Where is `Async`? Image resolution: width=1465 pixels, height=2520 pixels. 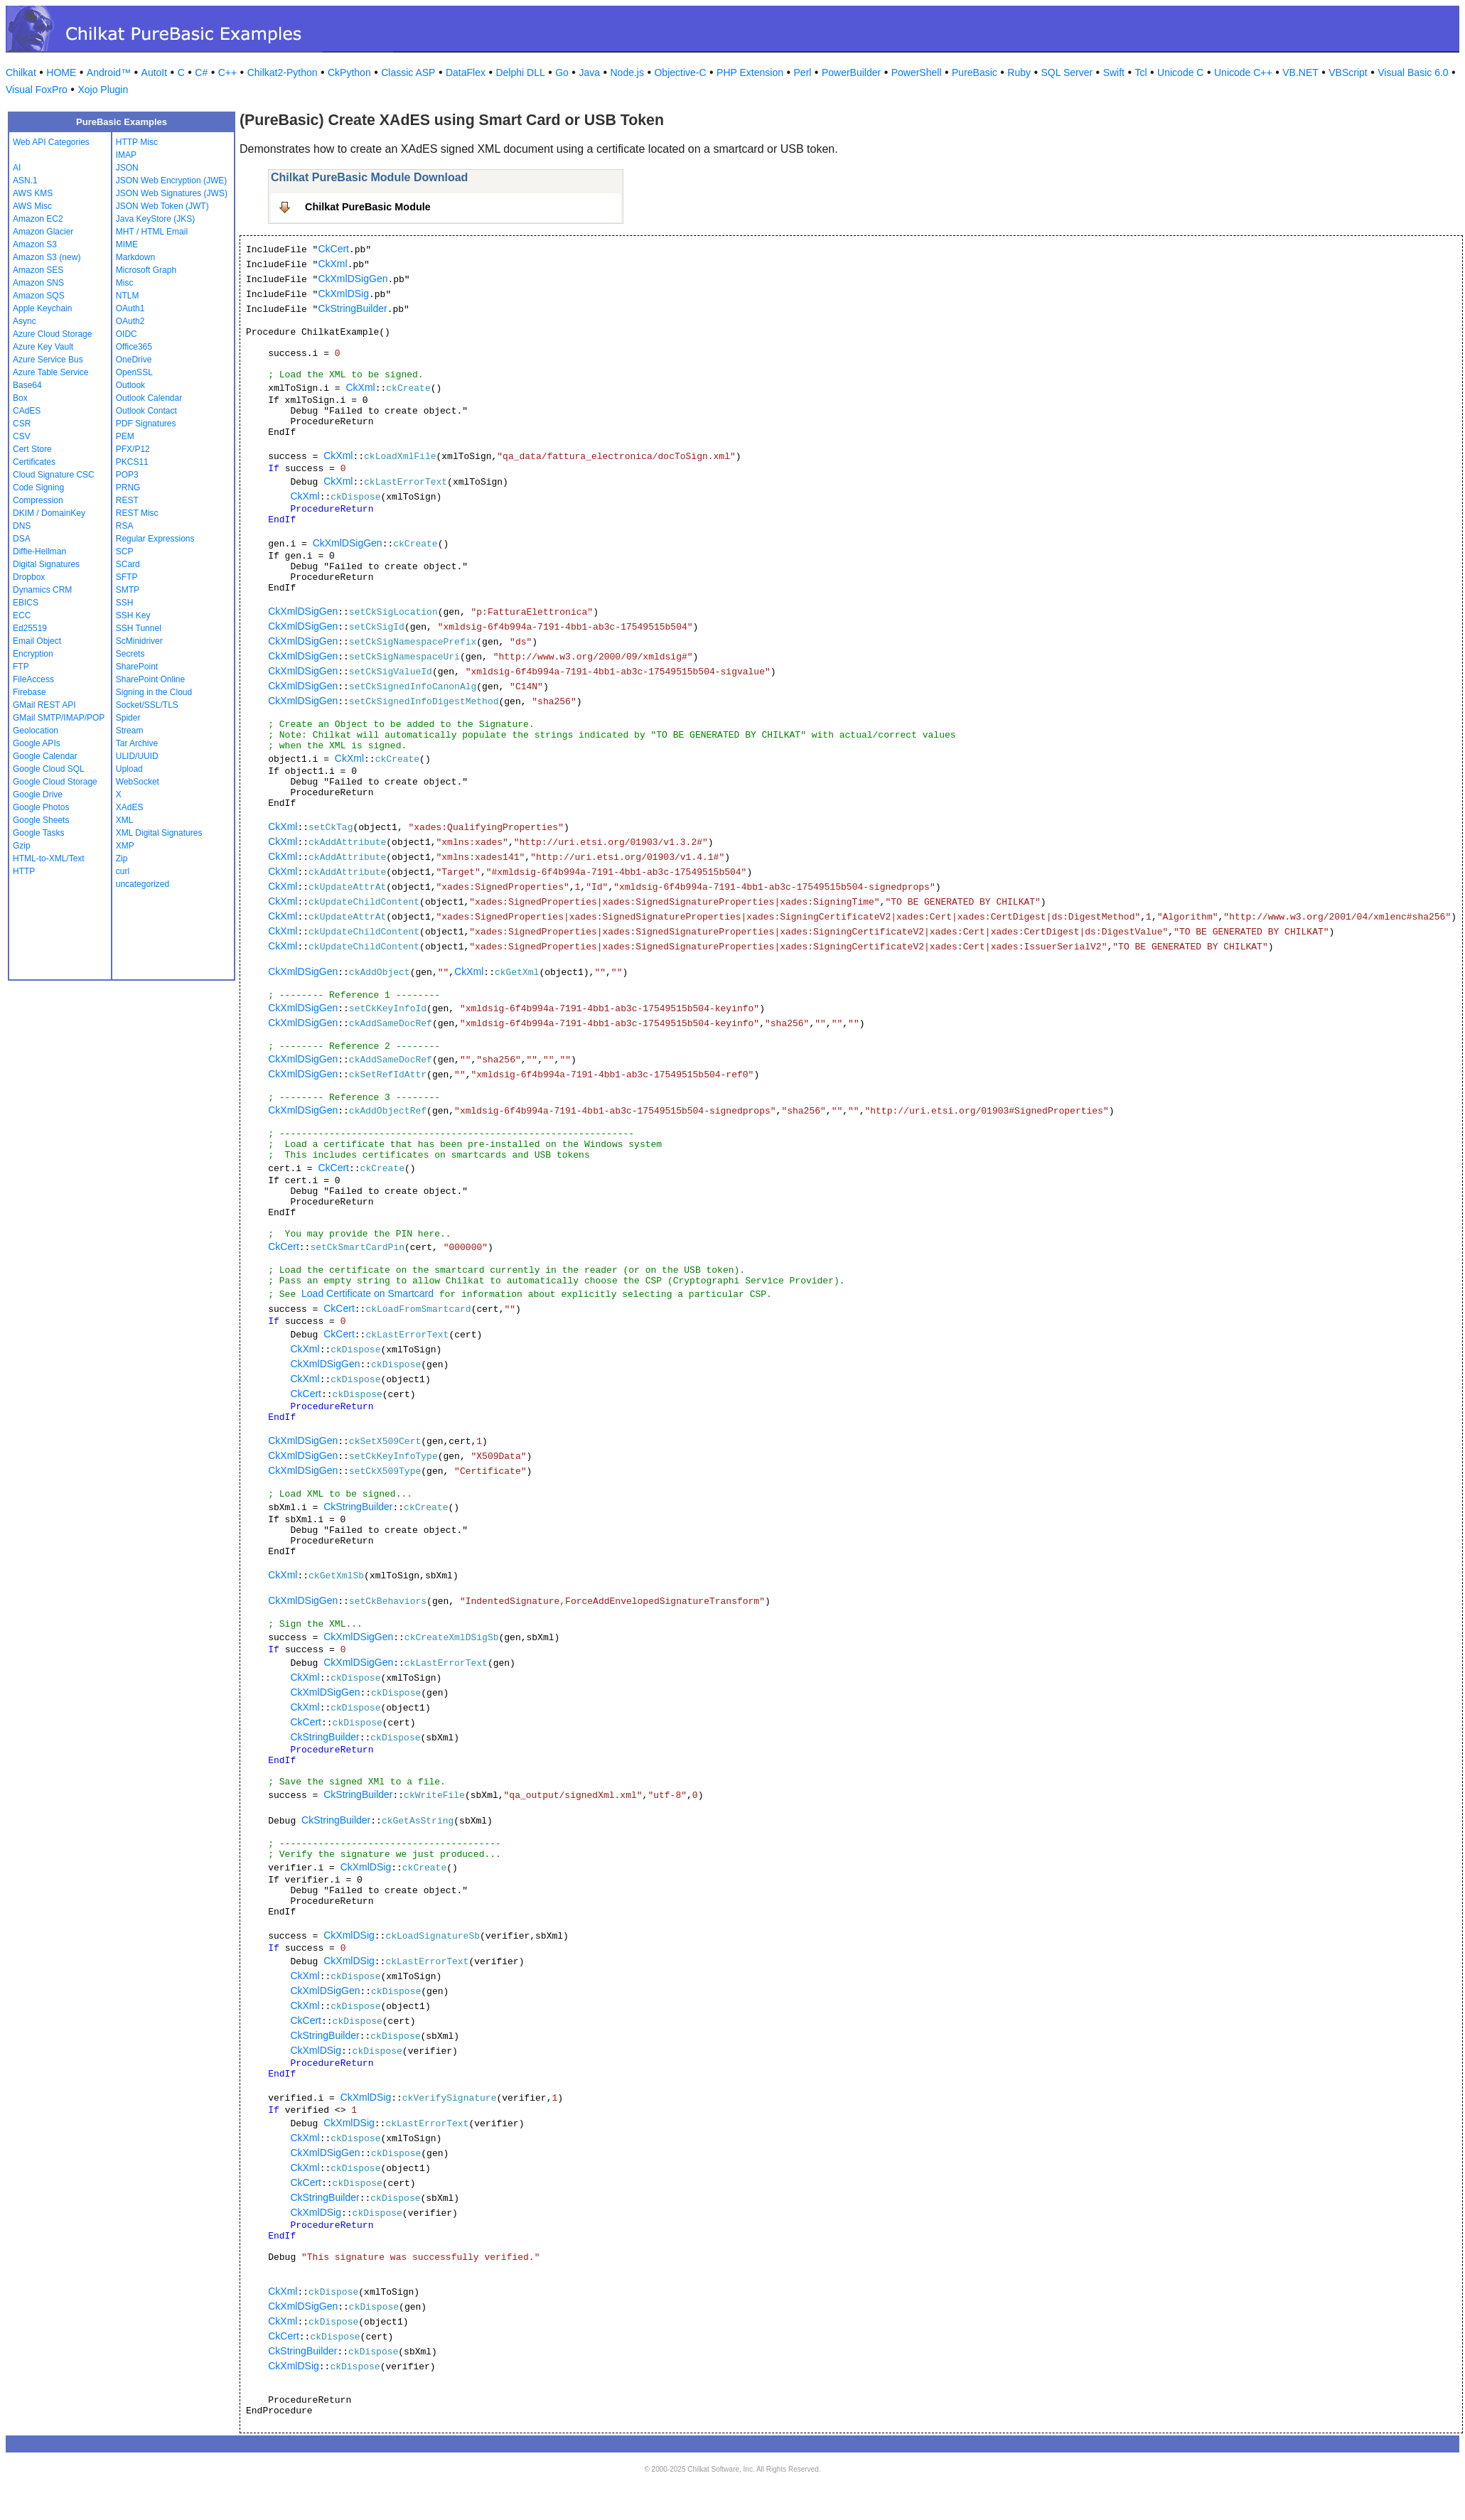
Async is located at coordinates (24, 321).